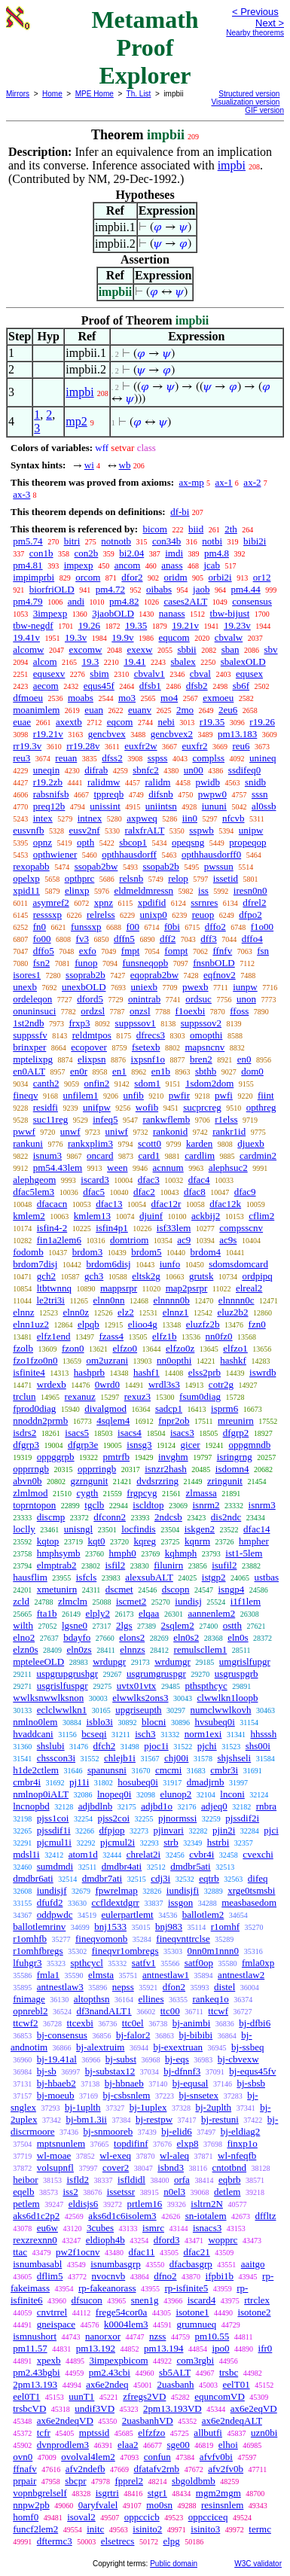  I want to click on cntotbnd, so click(229, 2167).